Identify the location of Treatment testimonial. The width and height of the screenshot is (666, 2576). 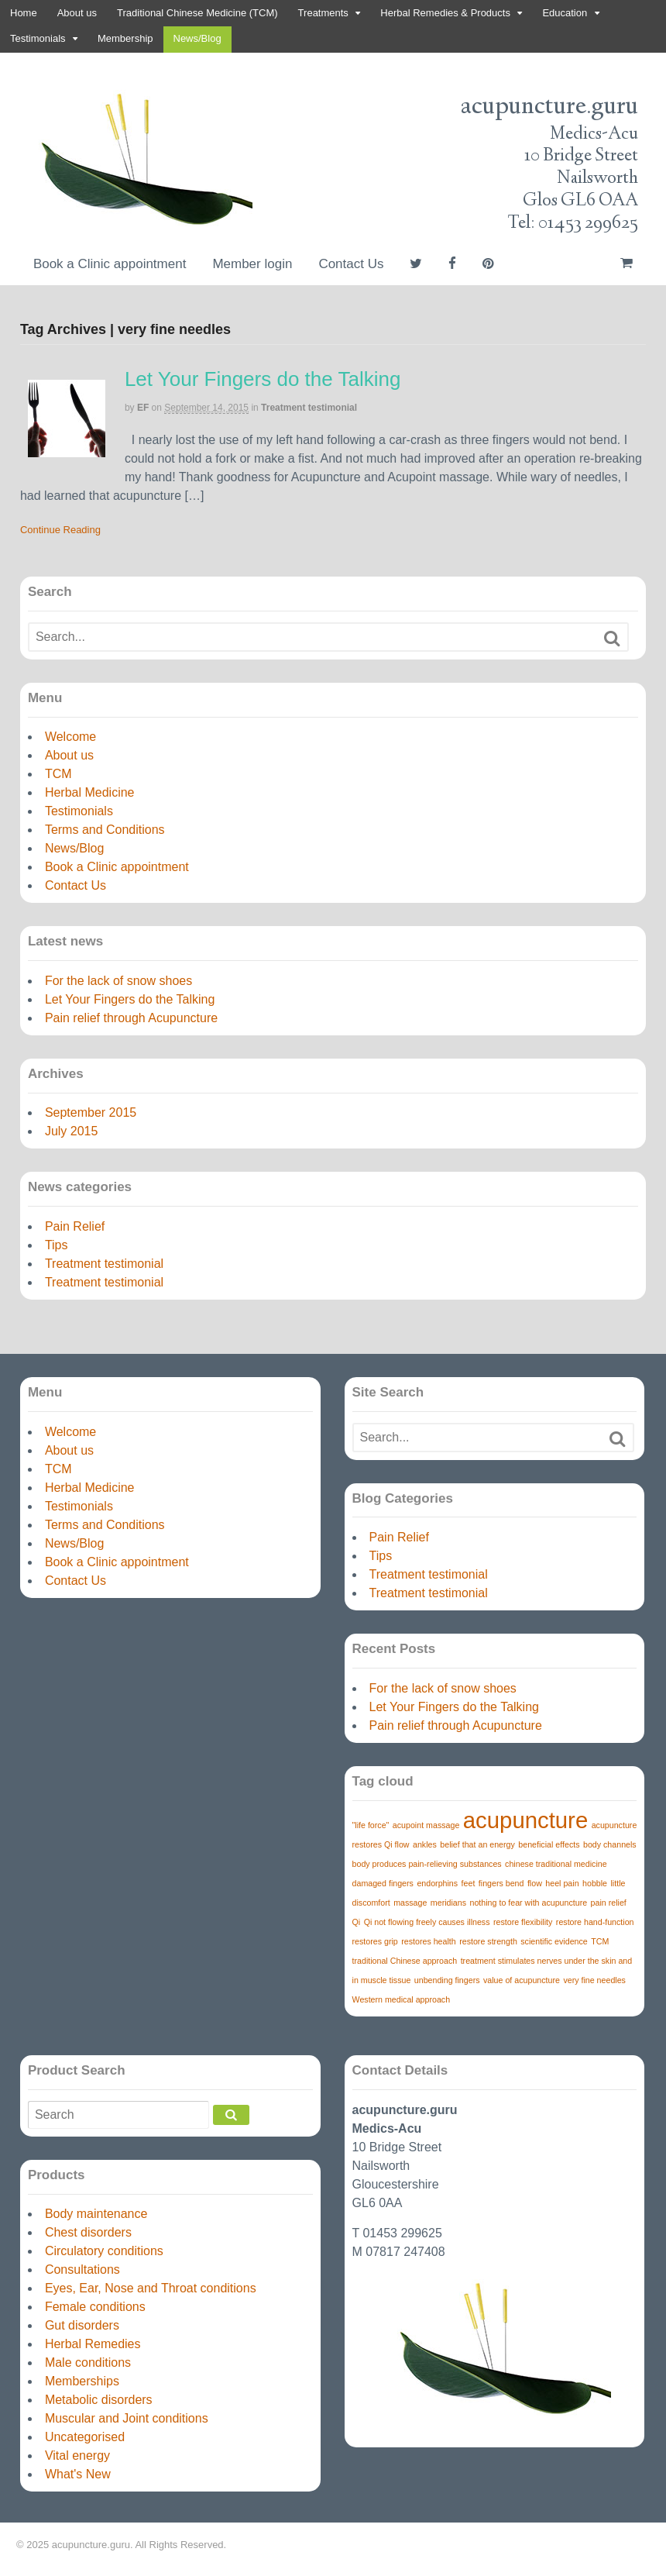
(309, 407).